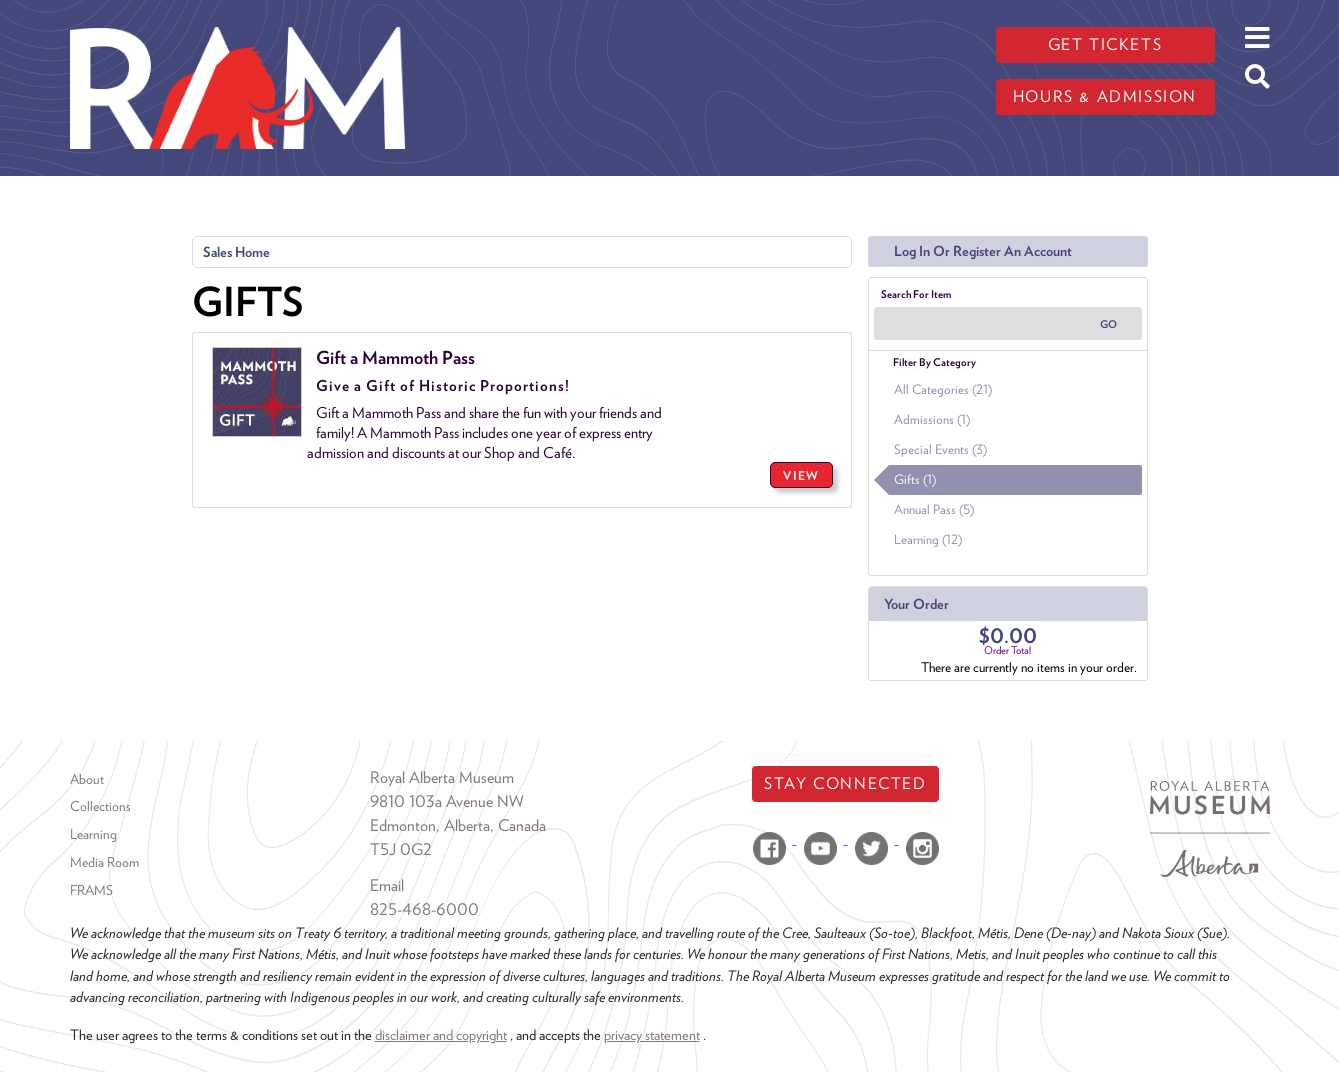  I want to click on Edmonton, Alberta, Canada, so click(458, 825).